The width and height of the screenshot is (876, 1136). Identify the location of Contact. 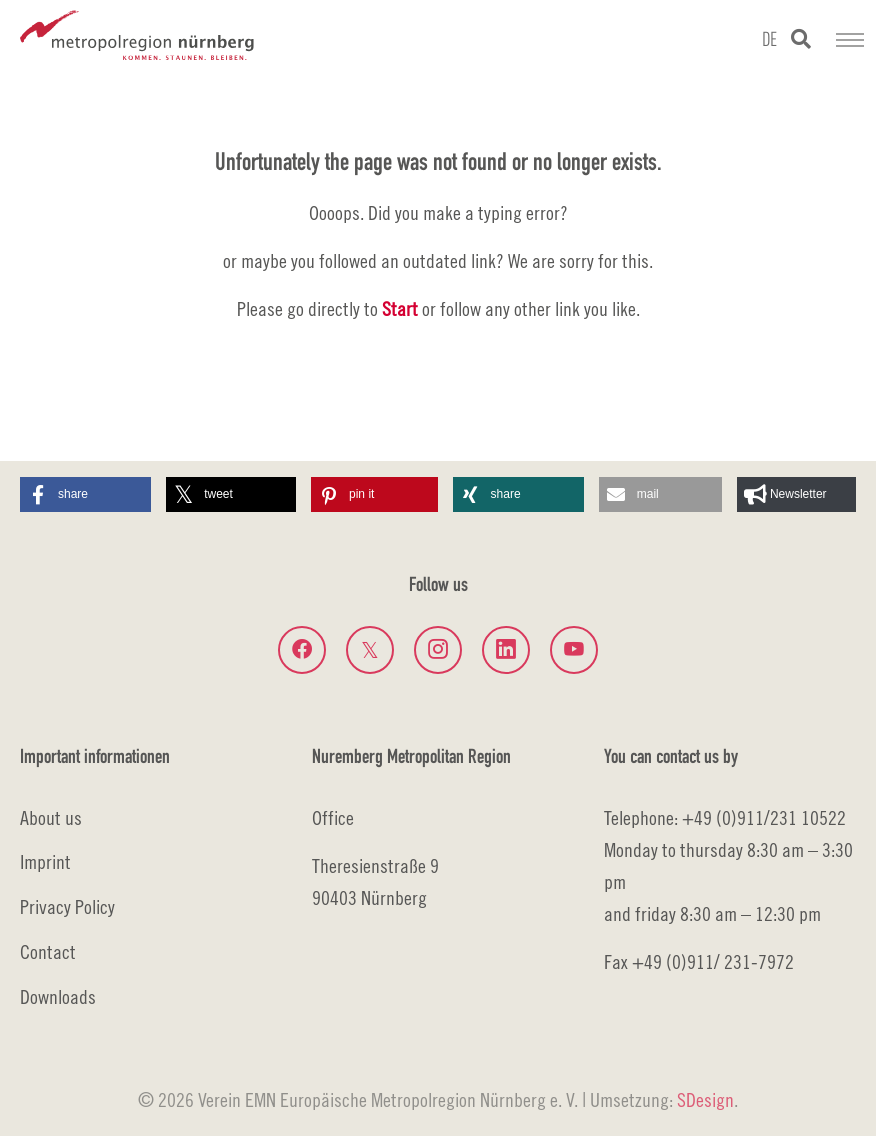
(48, 951).